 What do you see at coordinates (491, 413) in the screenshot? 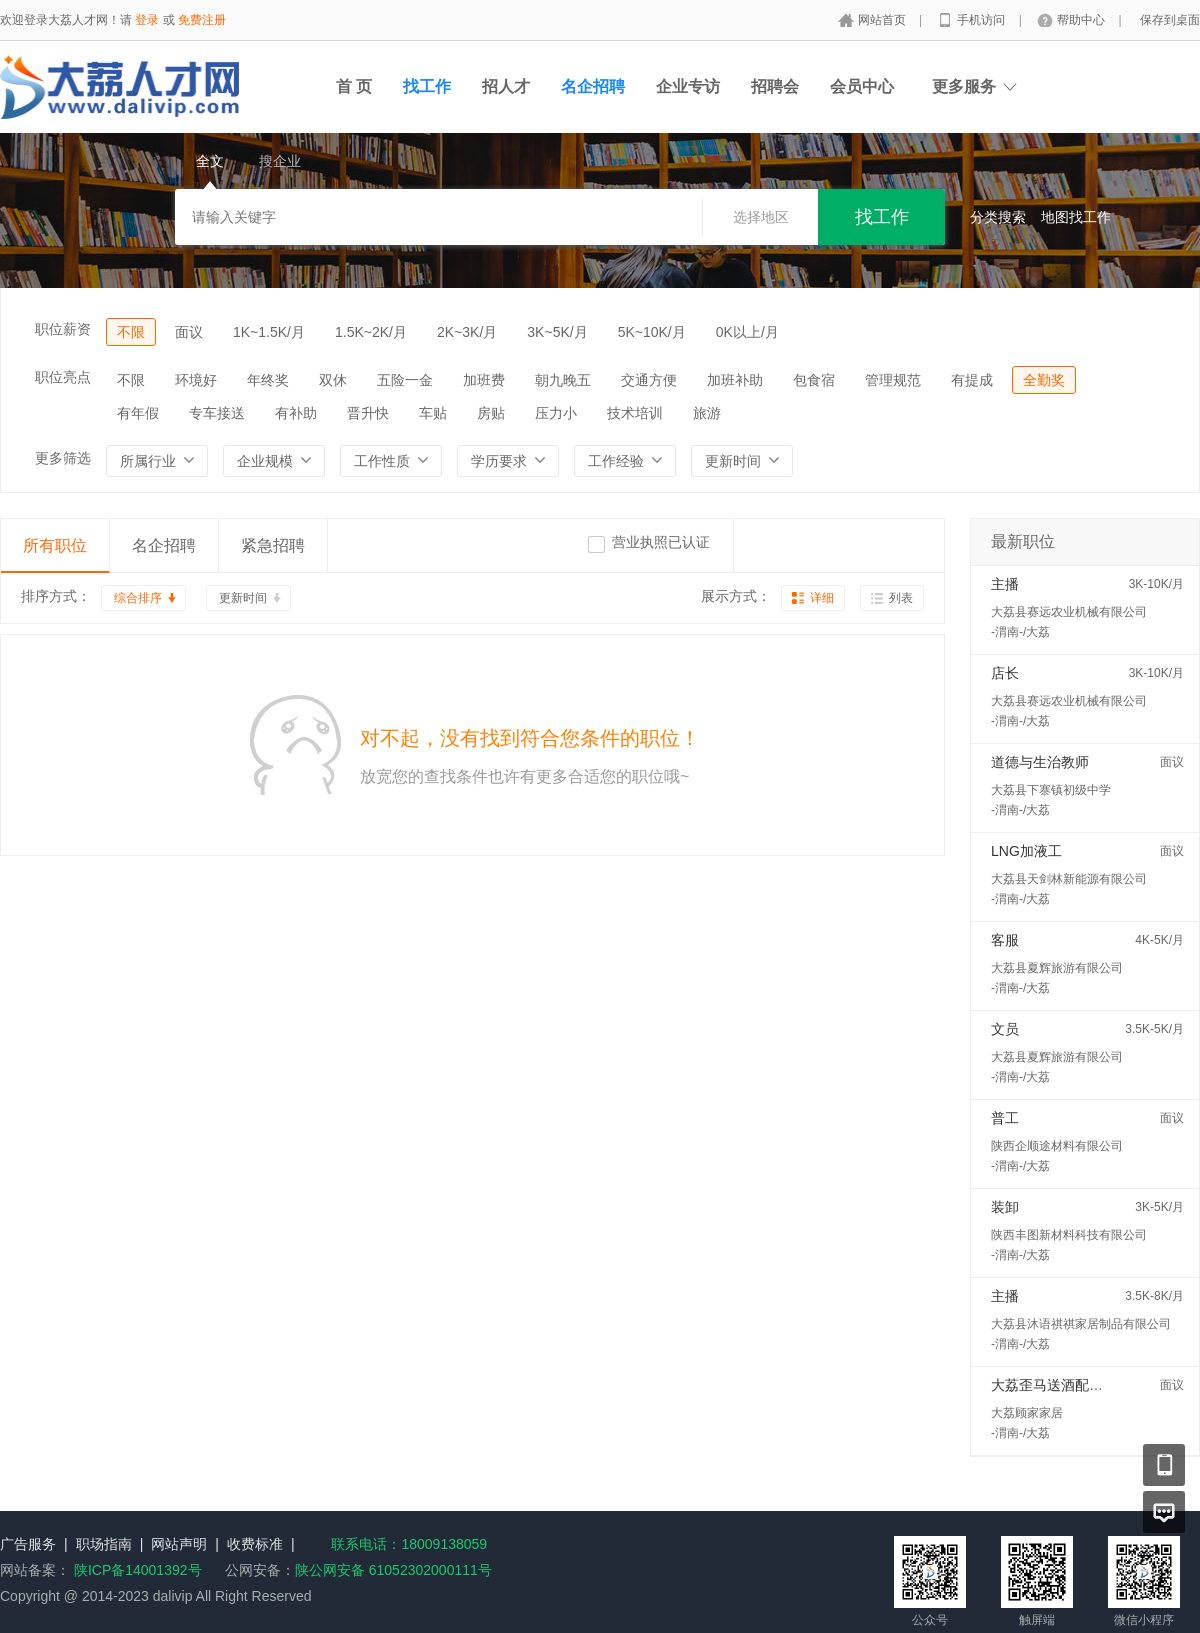
I see `房贴` at bounding box center [491, 413].